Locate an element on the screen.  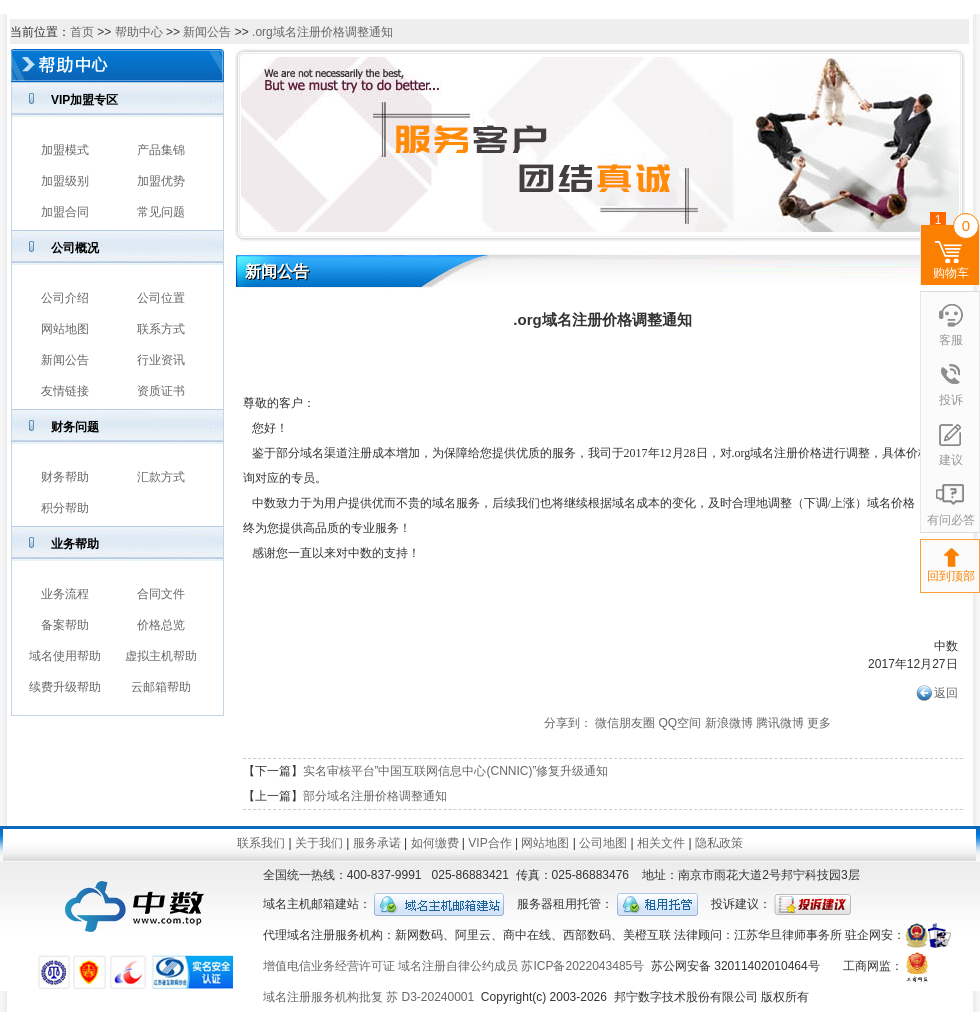
首页 is located at coordinates (82, 32).